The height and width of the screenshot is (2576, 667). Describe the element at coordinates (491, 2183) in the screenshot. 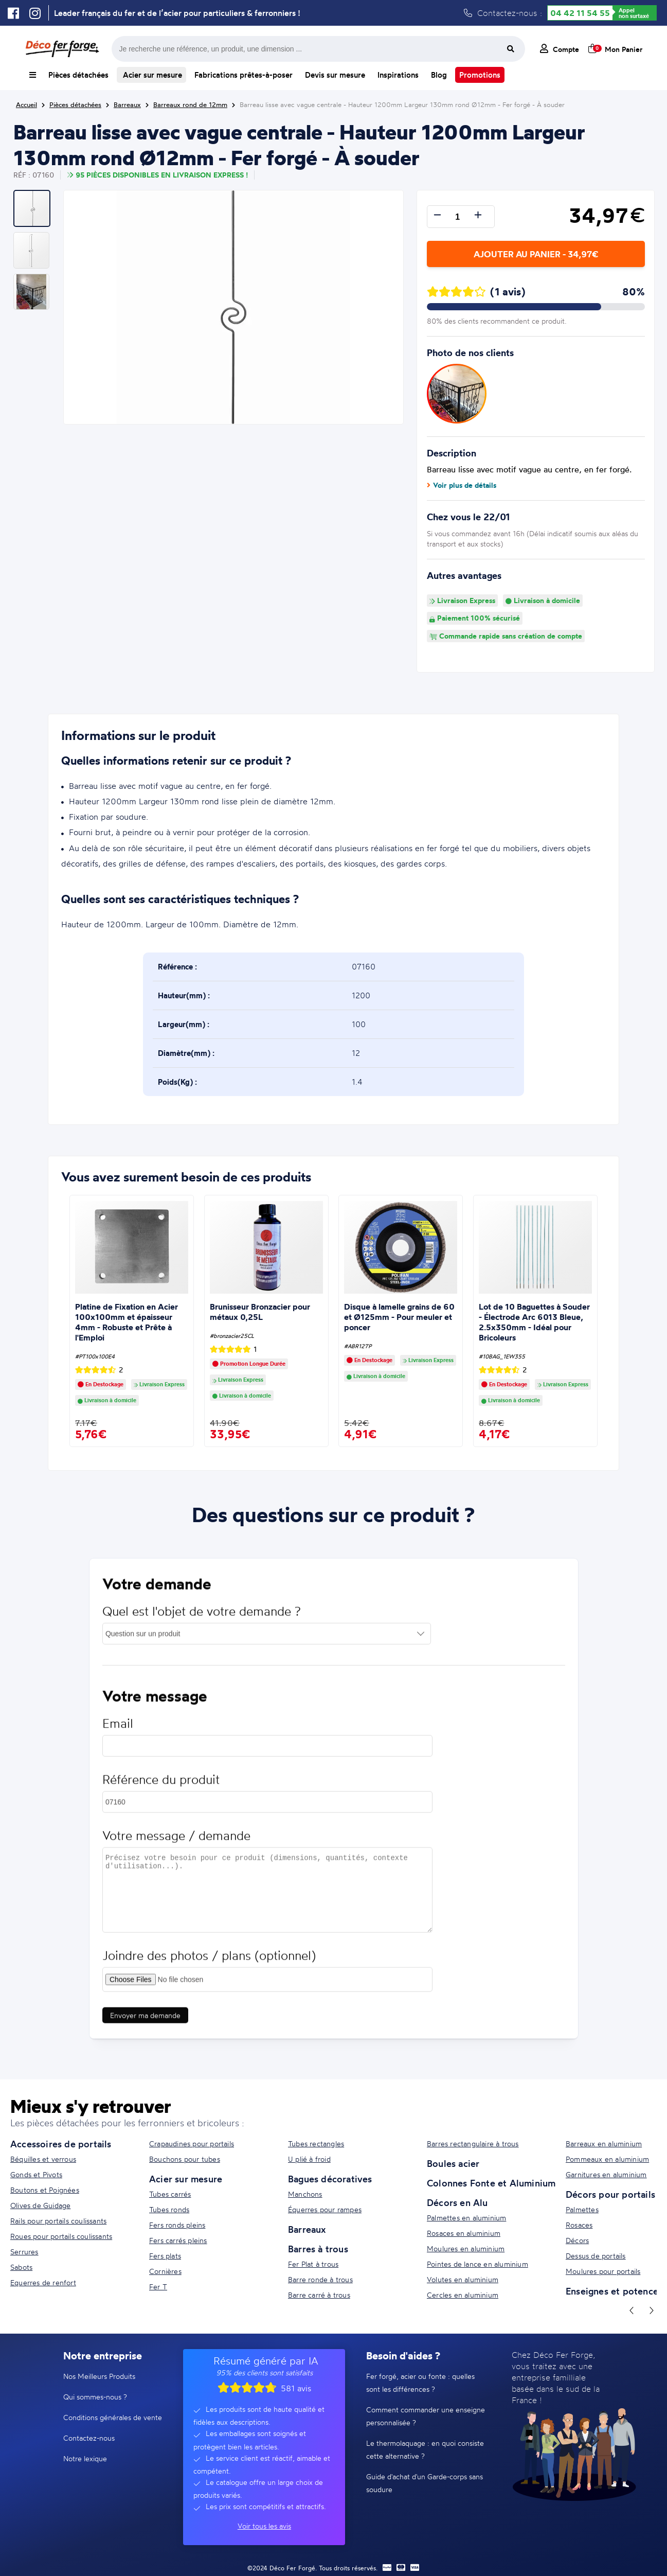

I see `Colonnes Fonte et Aluminium` at that location.